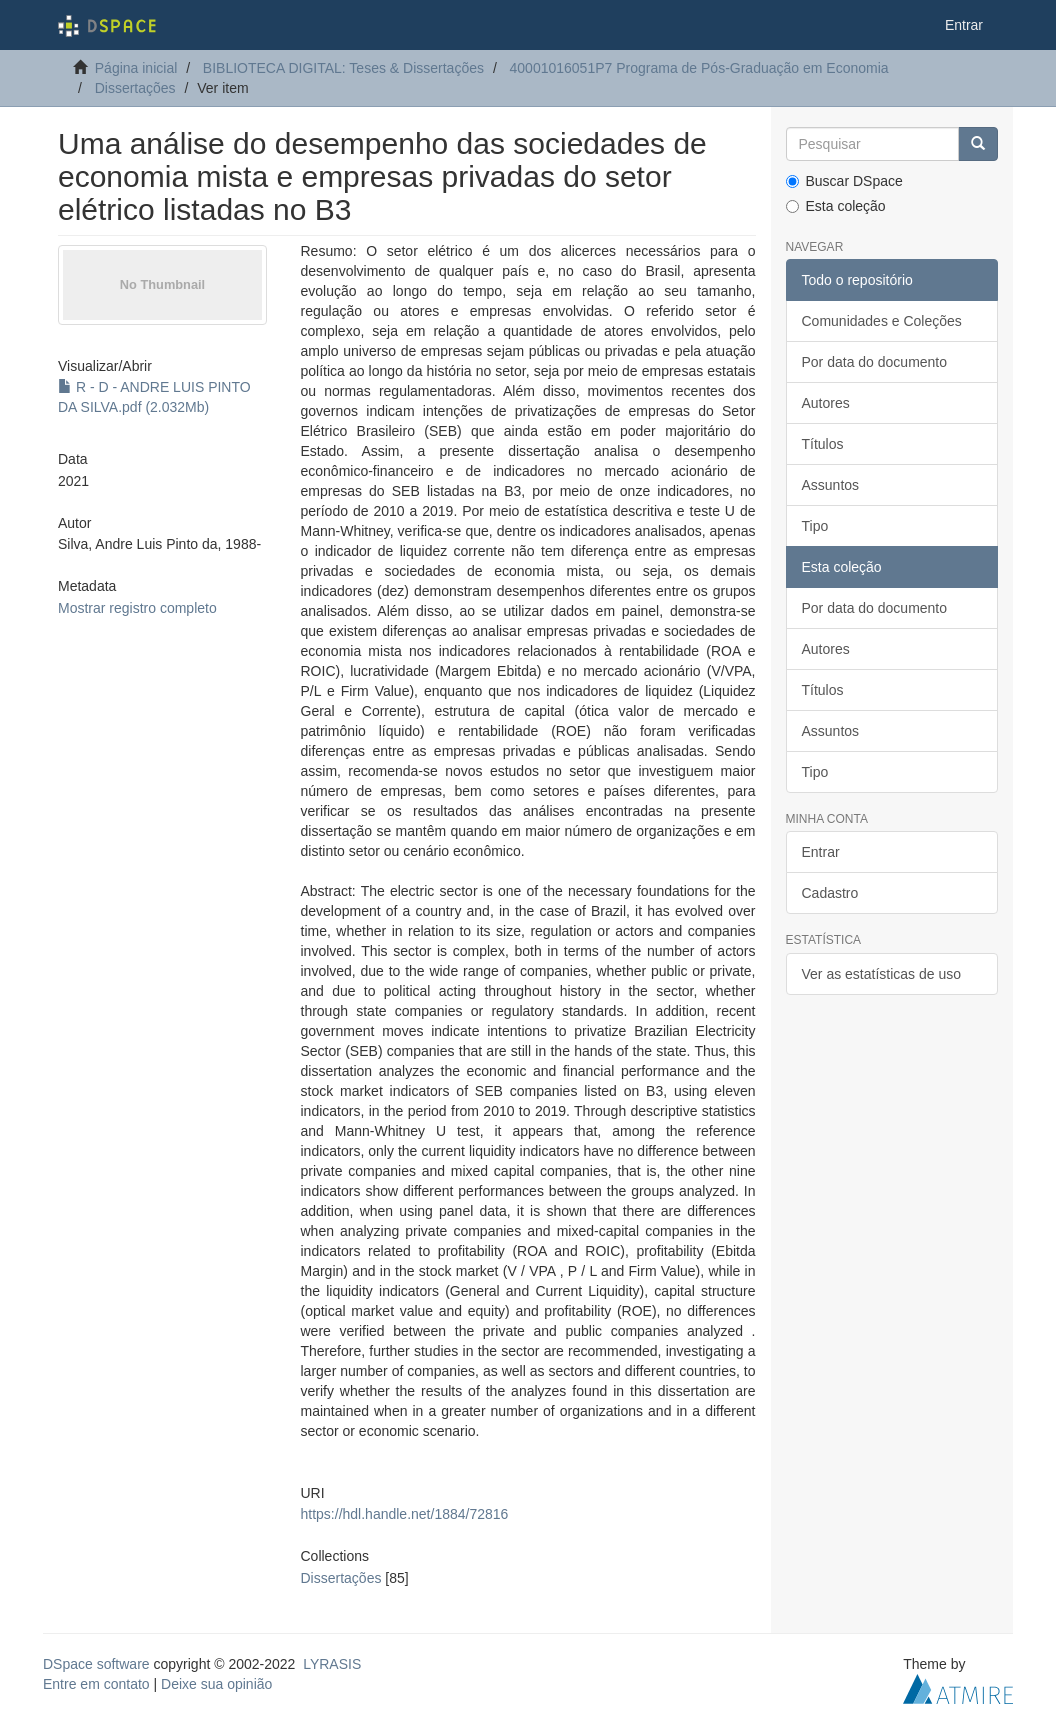 The width and height of the screenshot is (1056, 1734). What do you see at coordinates (815, 526) in the screenshot?
I see `Tipo` at bounding box center [815, 526].